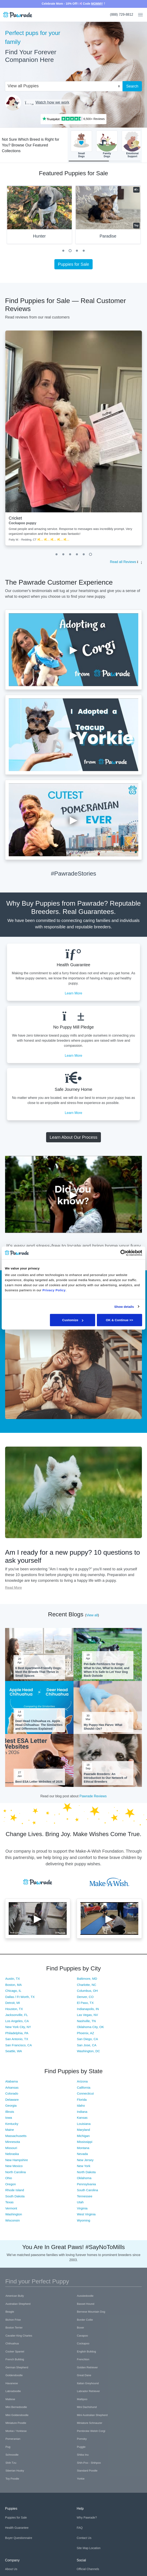 Image resolution: width=147 pixels, height=2576 pixels. Describe the element at coordinates (12, 2142) in the screenshot. I see `Minnesota` at that location.